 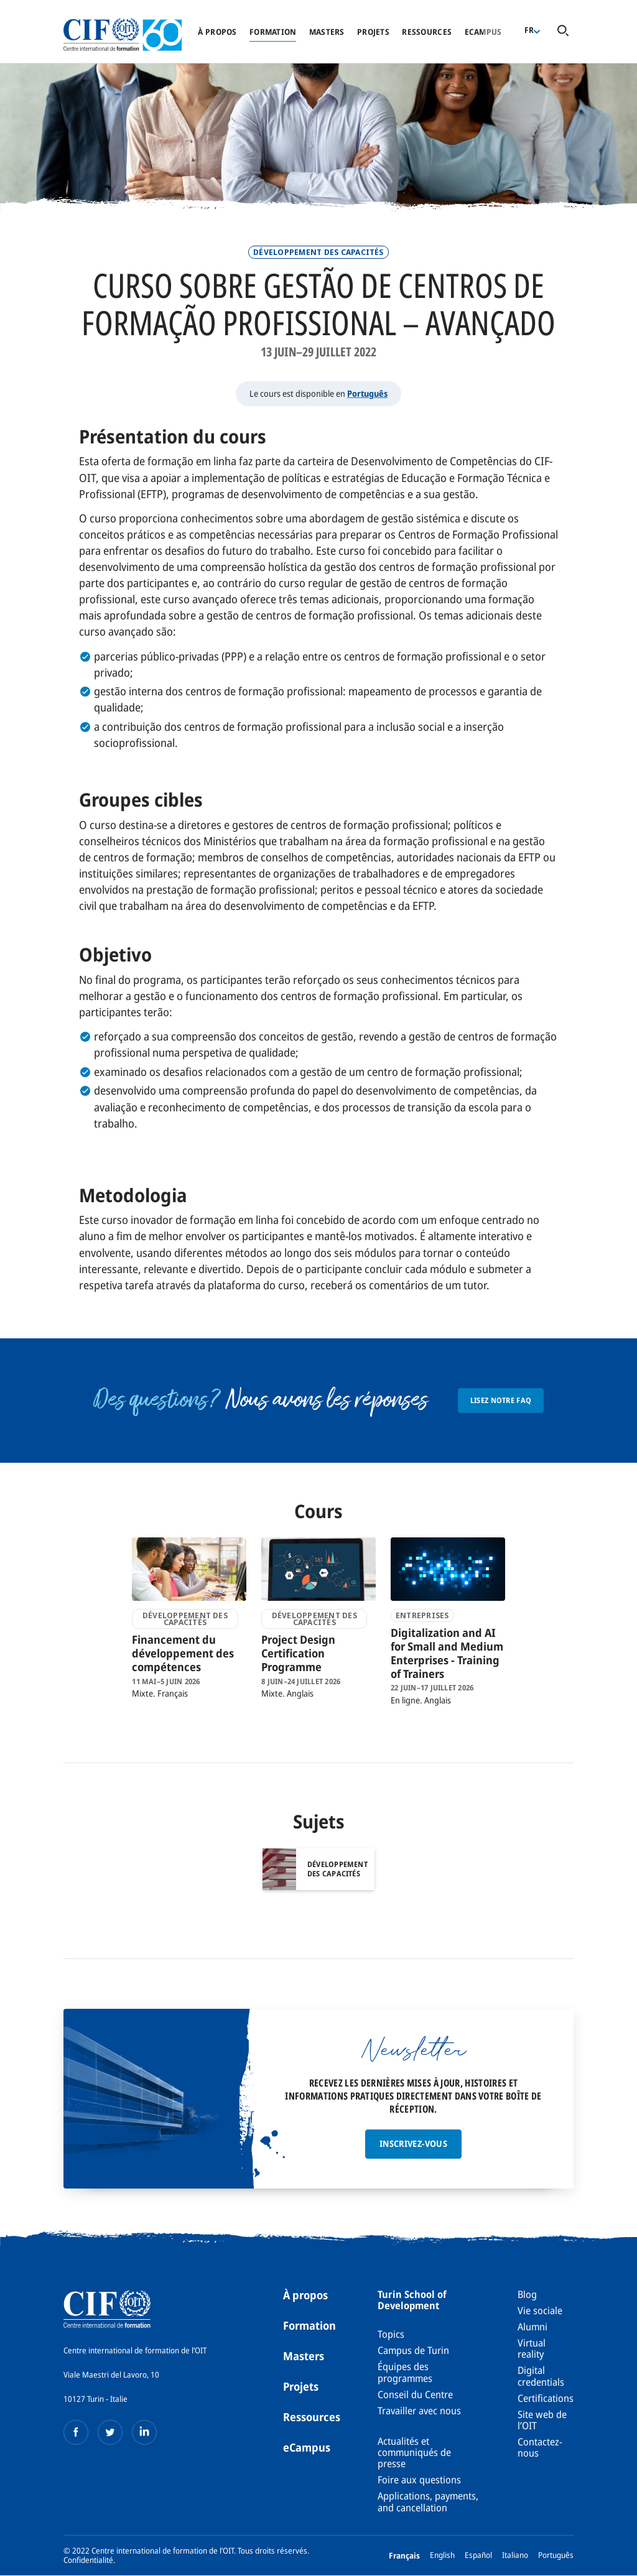 I want to click on Contactez-nous, so click(x=540, y=2447).